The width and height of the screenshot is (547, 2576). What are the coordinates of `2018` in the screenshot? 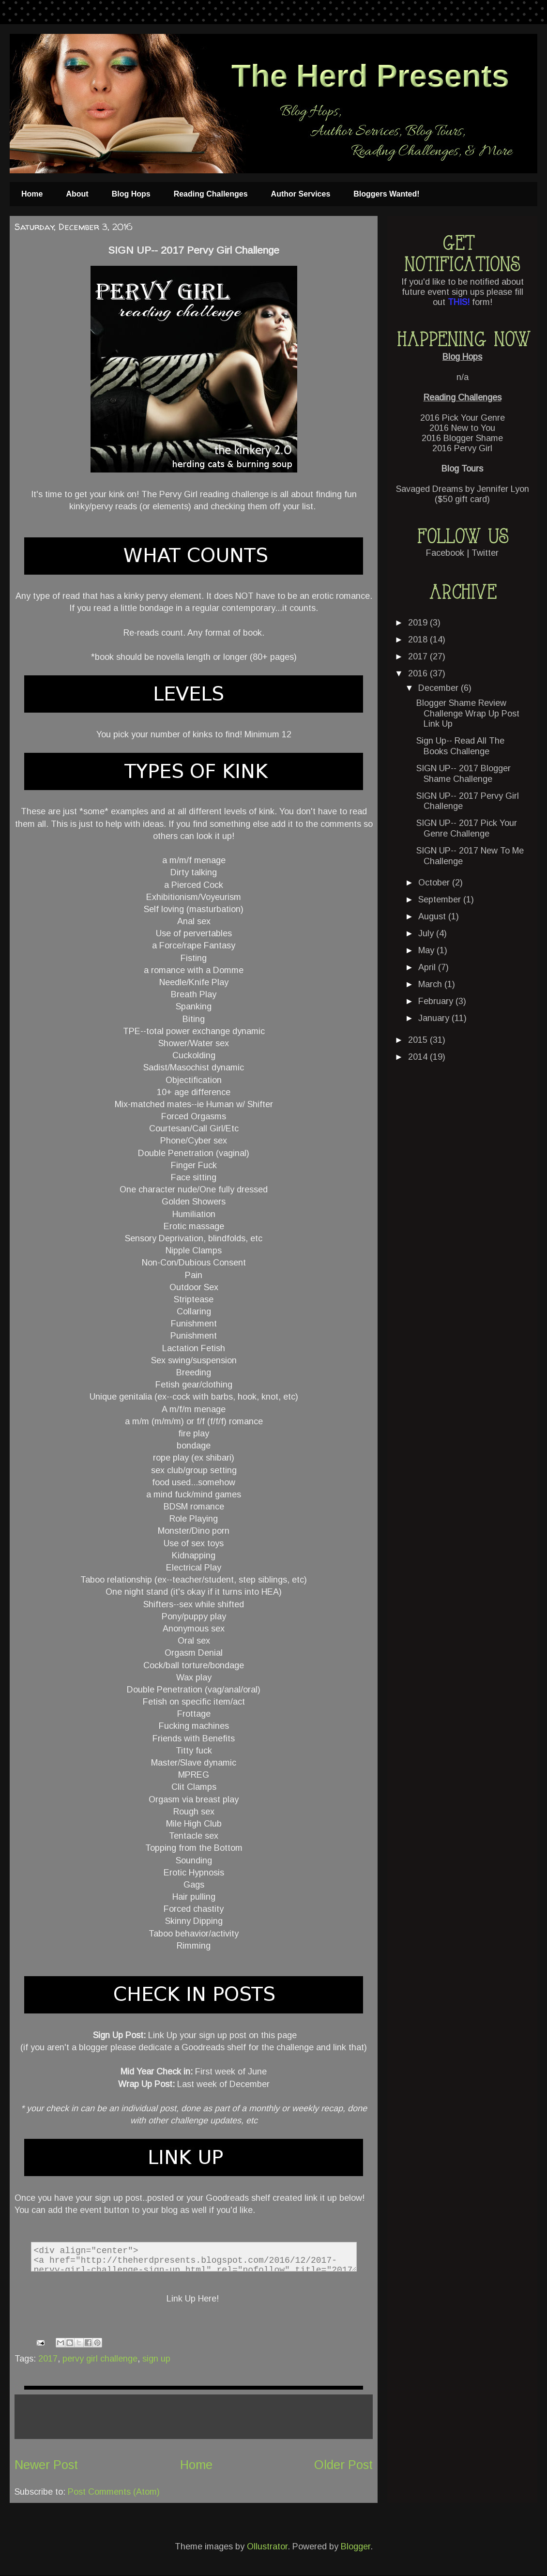 It's located at (419, 639).